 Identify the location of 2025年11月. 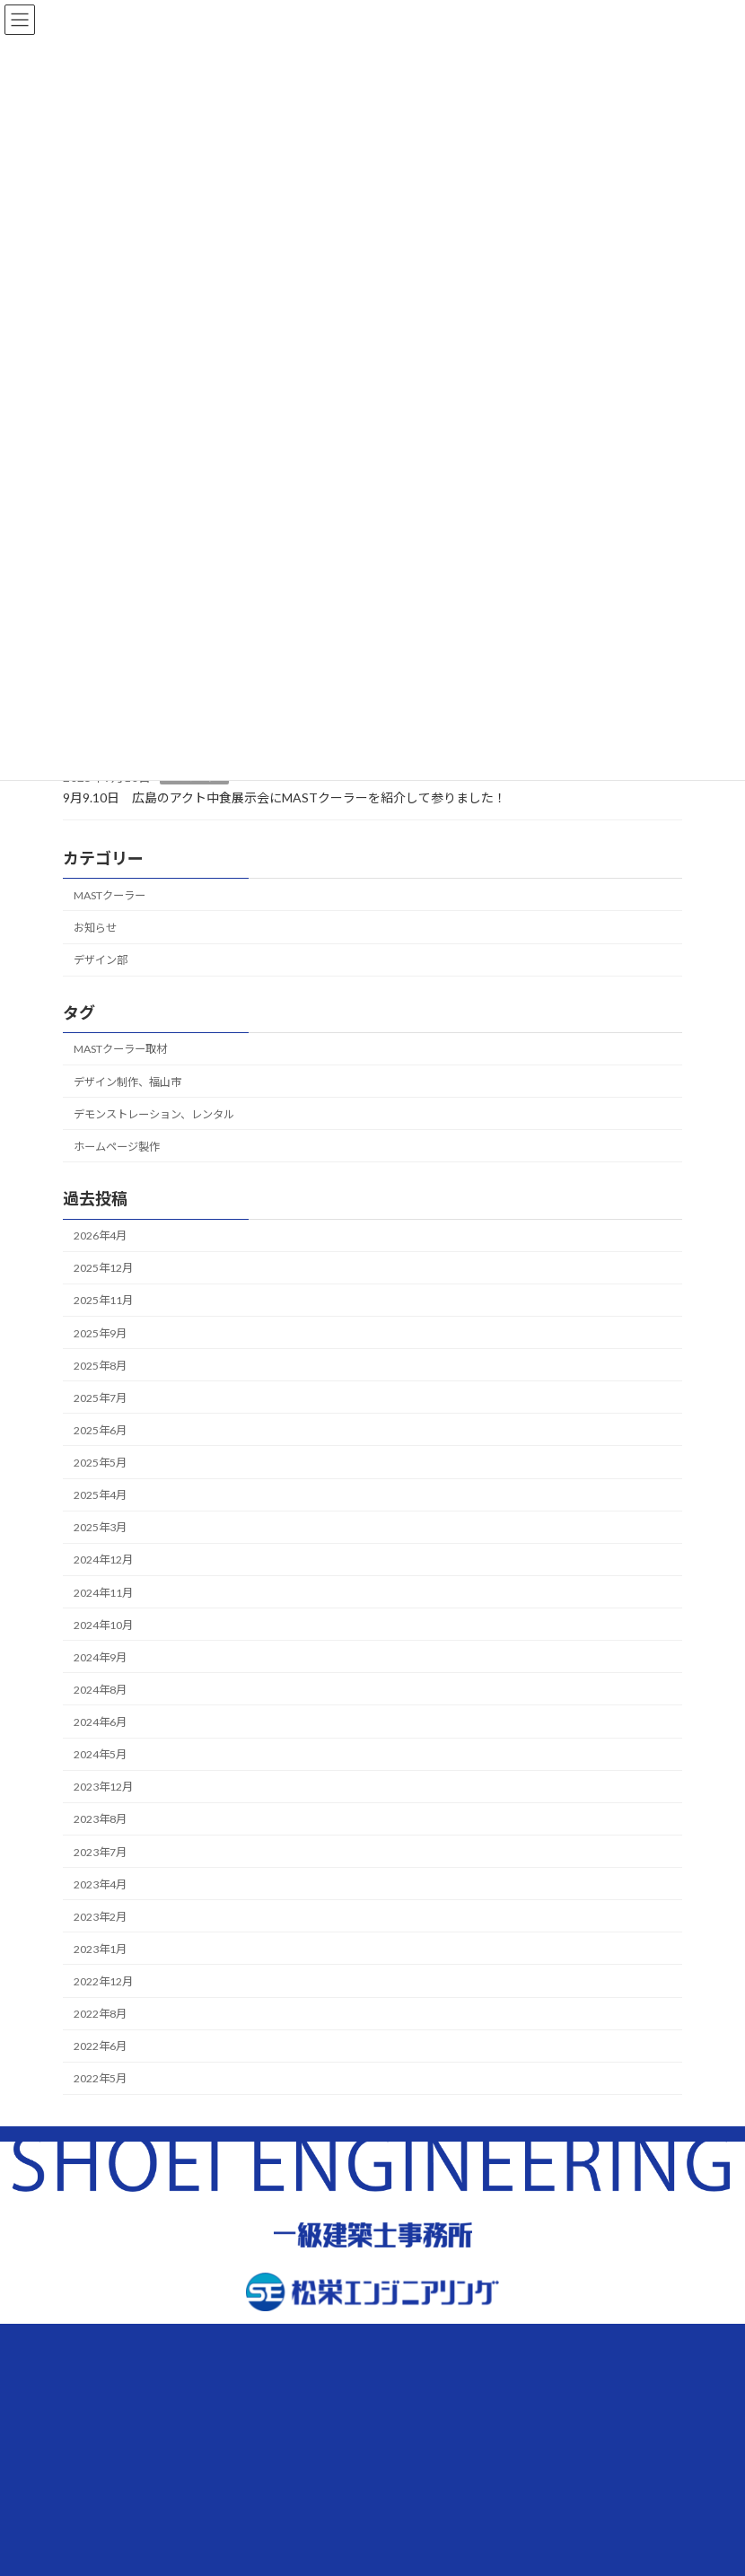
(103, 1300).